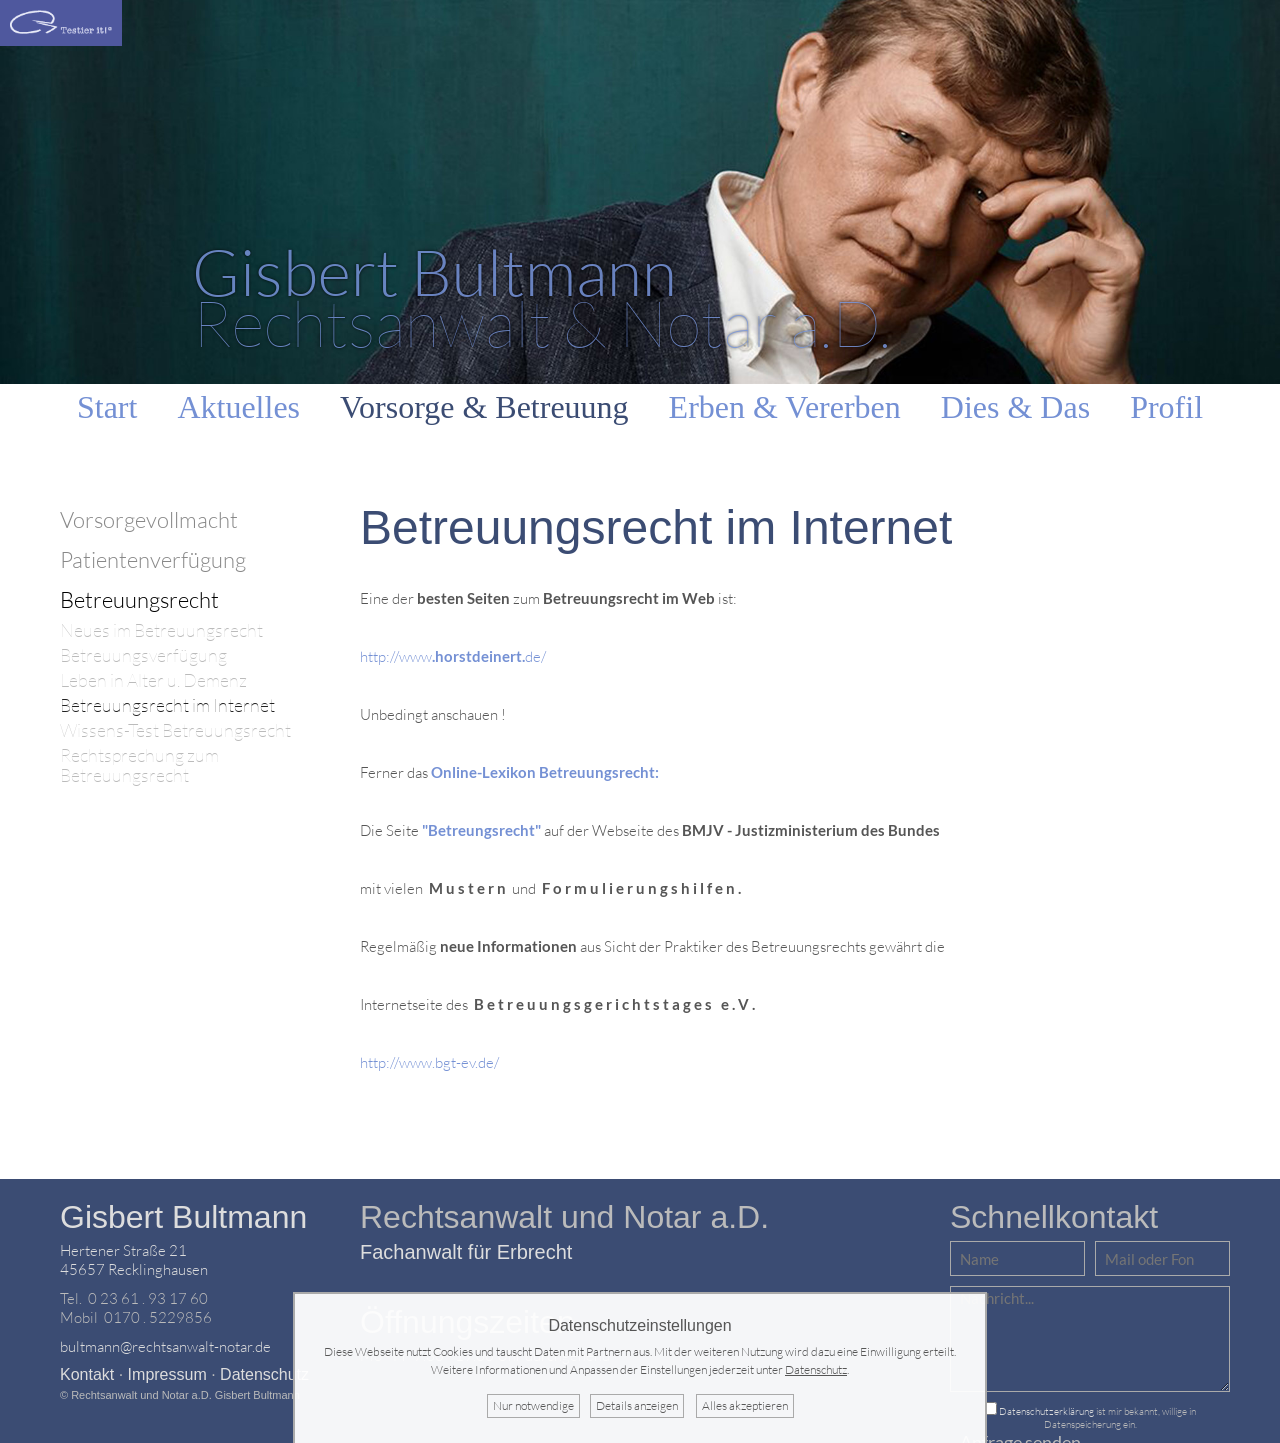 The height and width of the screenshot is (1443, 1280). I want to click on Vorsorgevollmacht, so click(149, 519).